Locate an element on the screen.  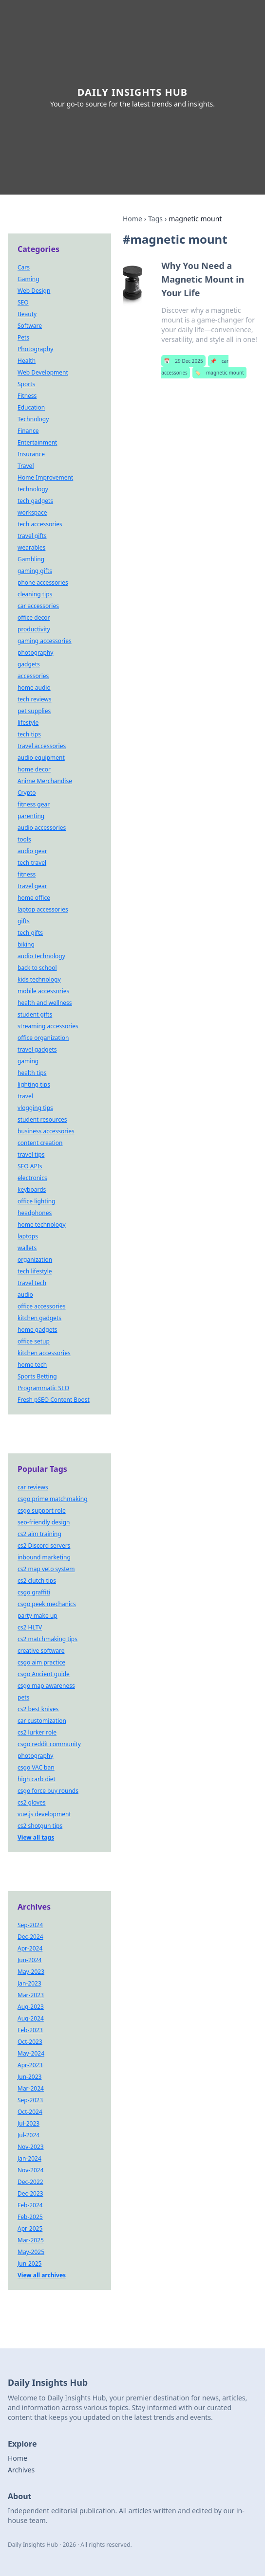
Anime Merchandise is located at coordinates (45, 781).